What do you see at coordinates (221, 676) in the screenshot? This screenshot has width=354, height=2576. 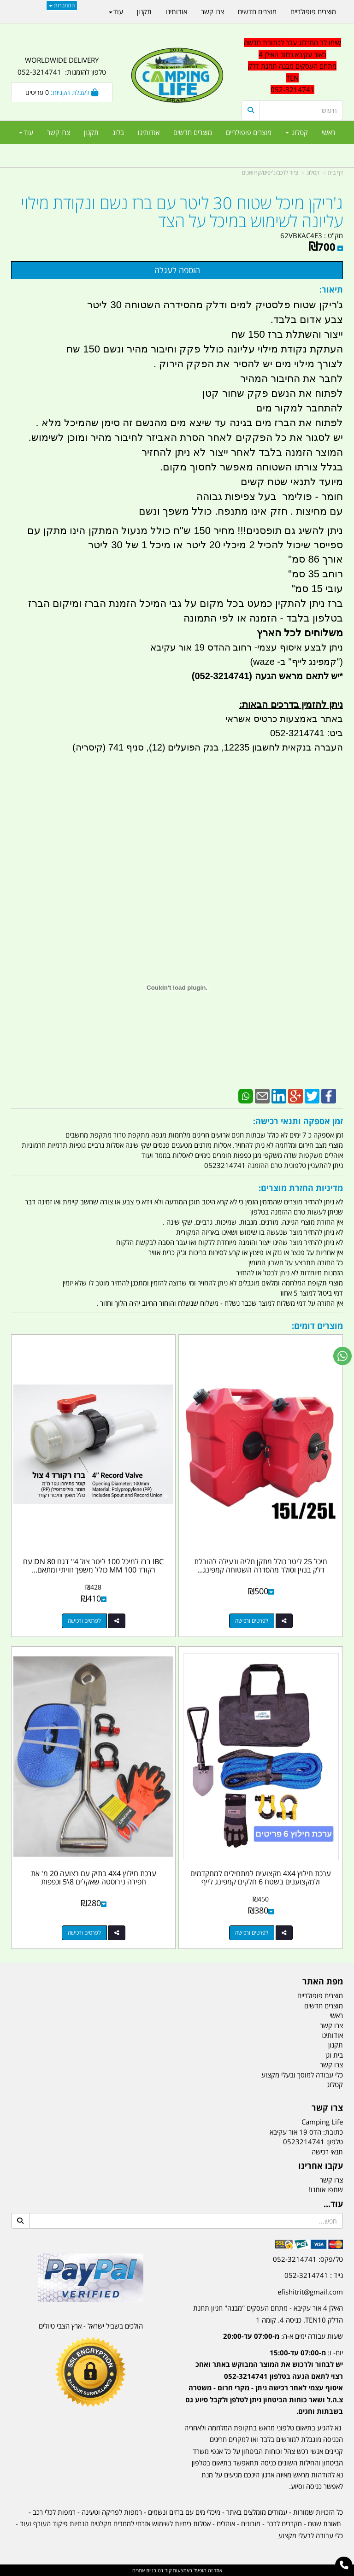 I see `(052-3214741)` at bounding box center [221, 676].